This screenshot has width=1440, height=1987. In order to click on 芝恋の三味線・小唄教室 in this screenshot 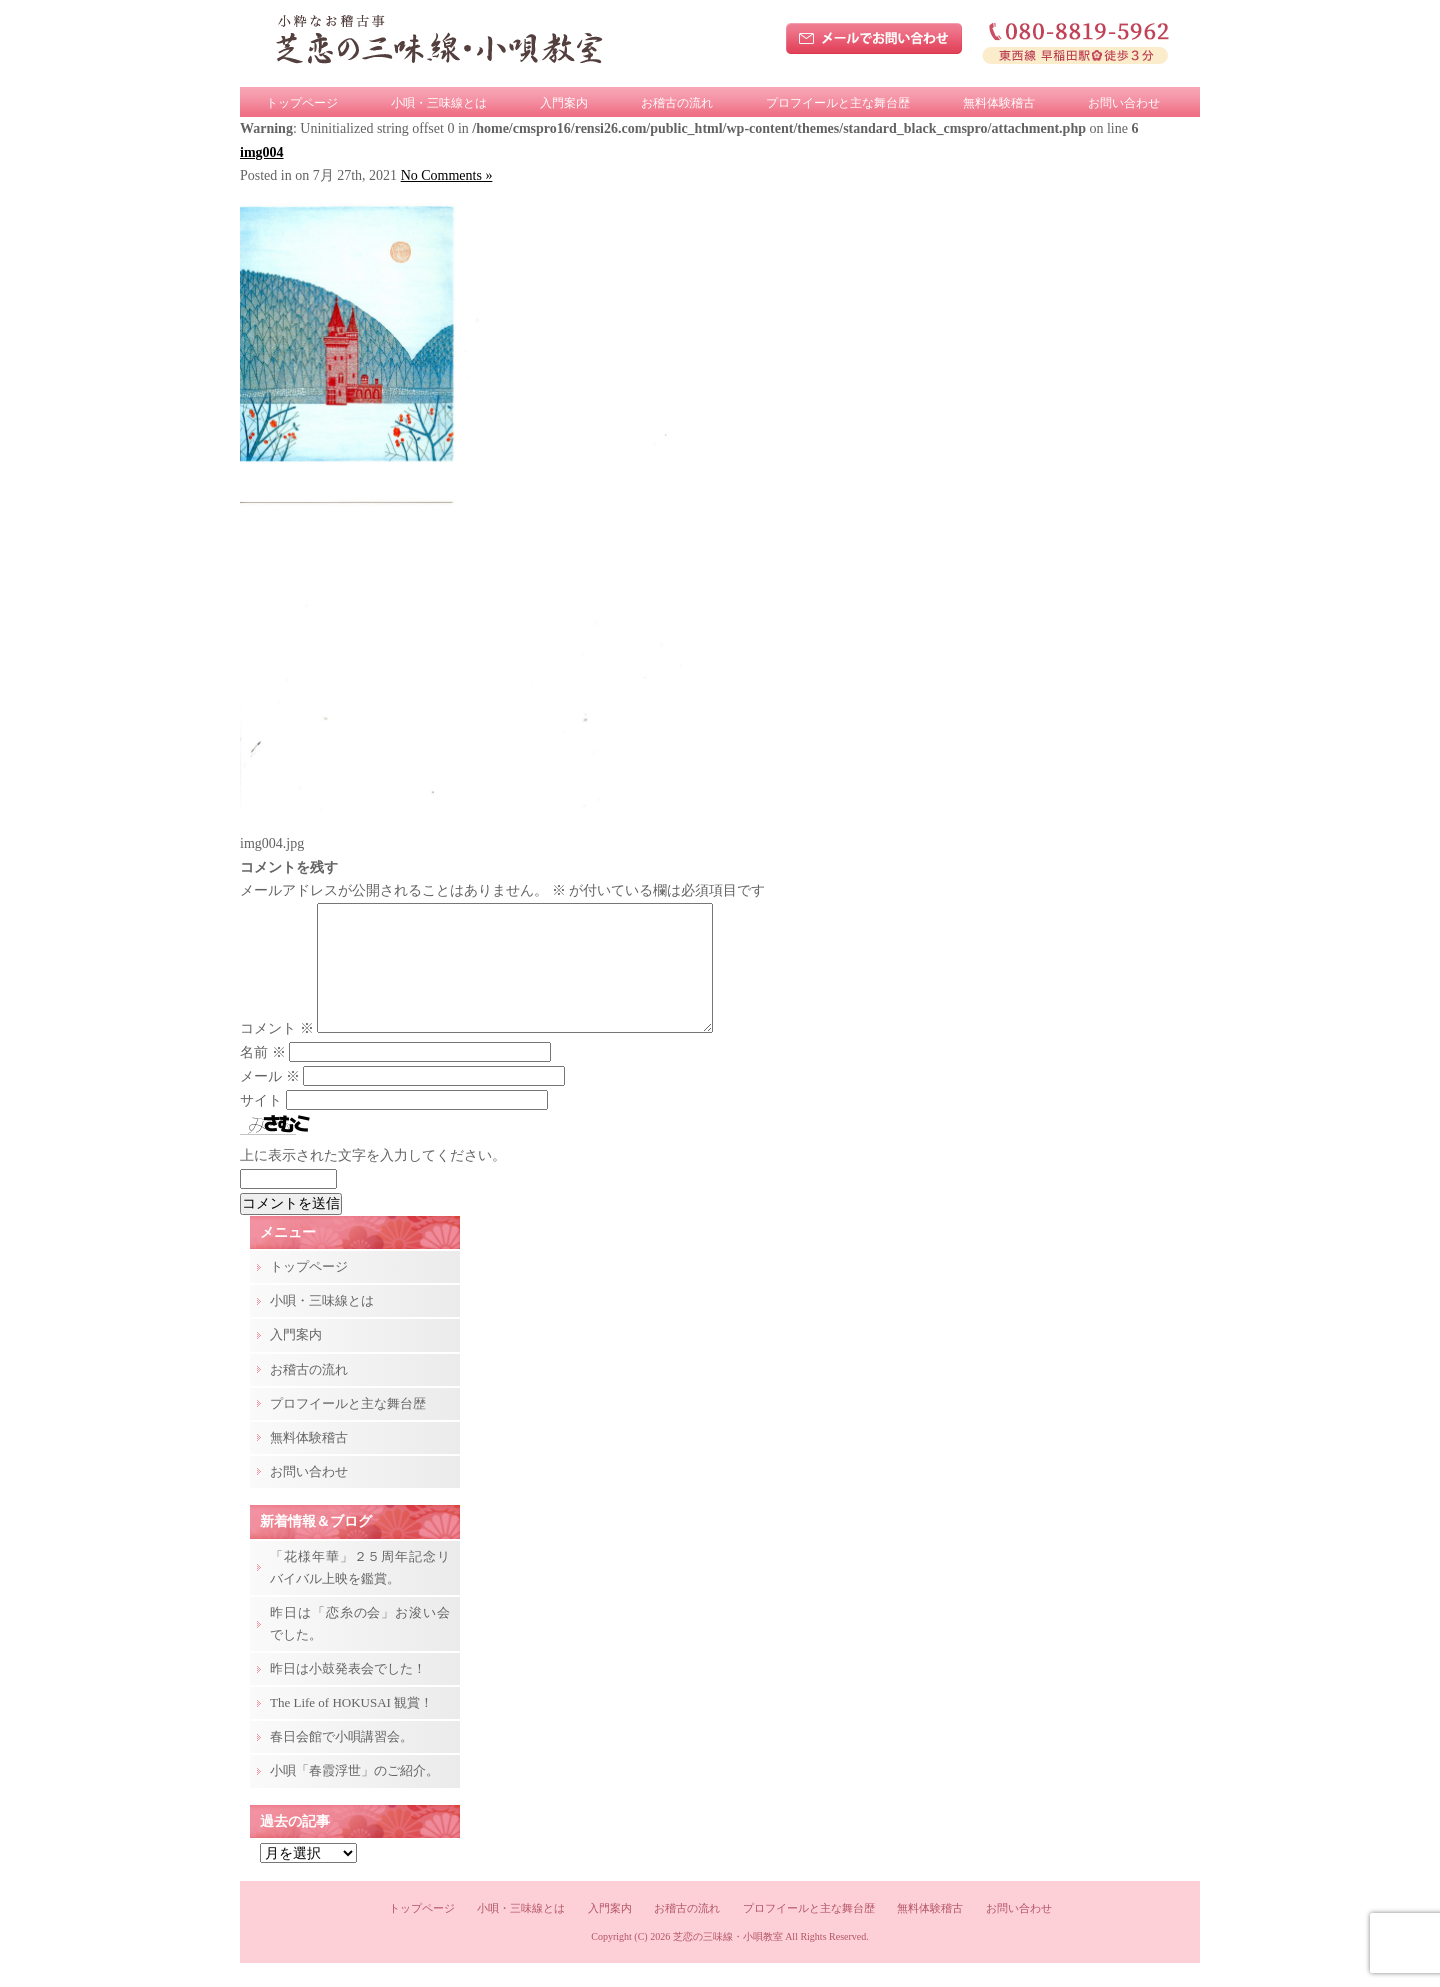, I will do `click(728, 1960)`.